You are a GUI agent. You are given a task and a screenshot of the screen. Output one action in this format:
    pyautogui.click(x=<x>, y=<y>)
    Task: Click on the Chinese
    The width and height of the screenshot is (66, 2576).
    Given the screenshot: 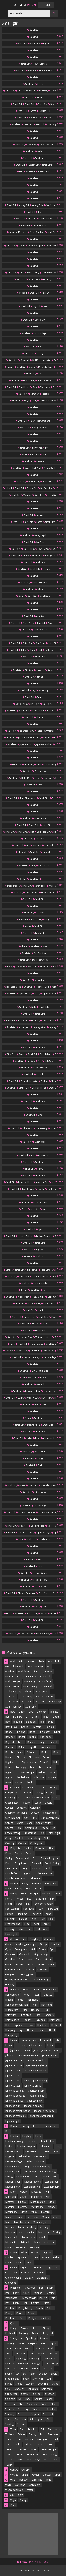 What is the action you would take?
    pyautogui.click(x=8, y=1350)
    